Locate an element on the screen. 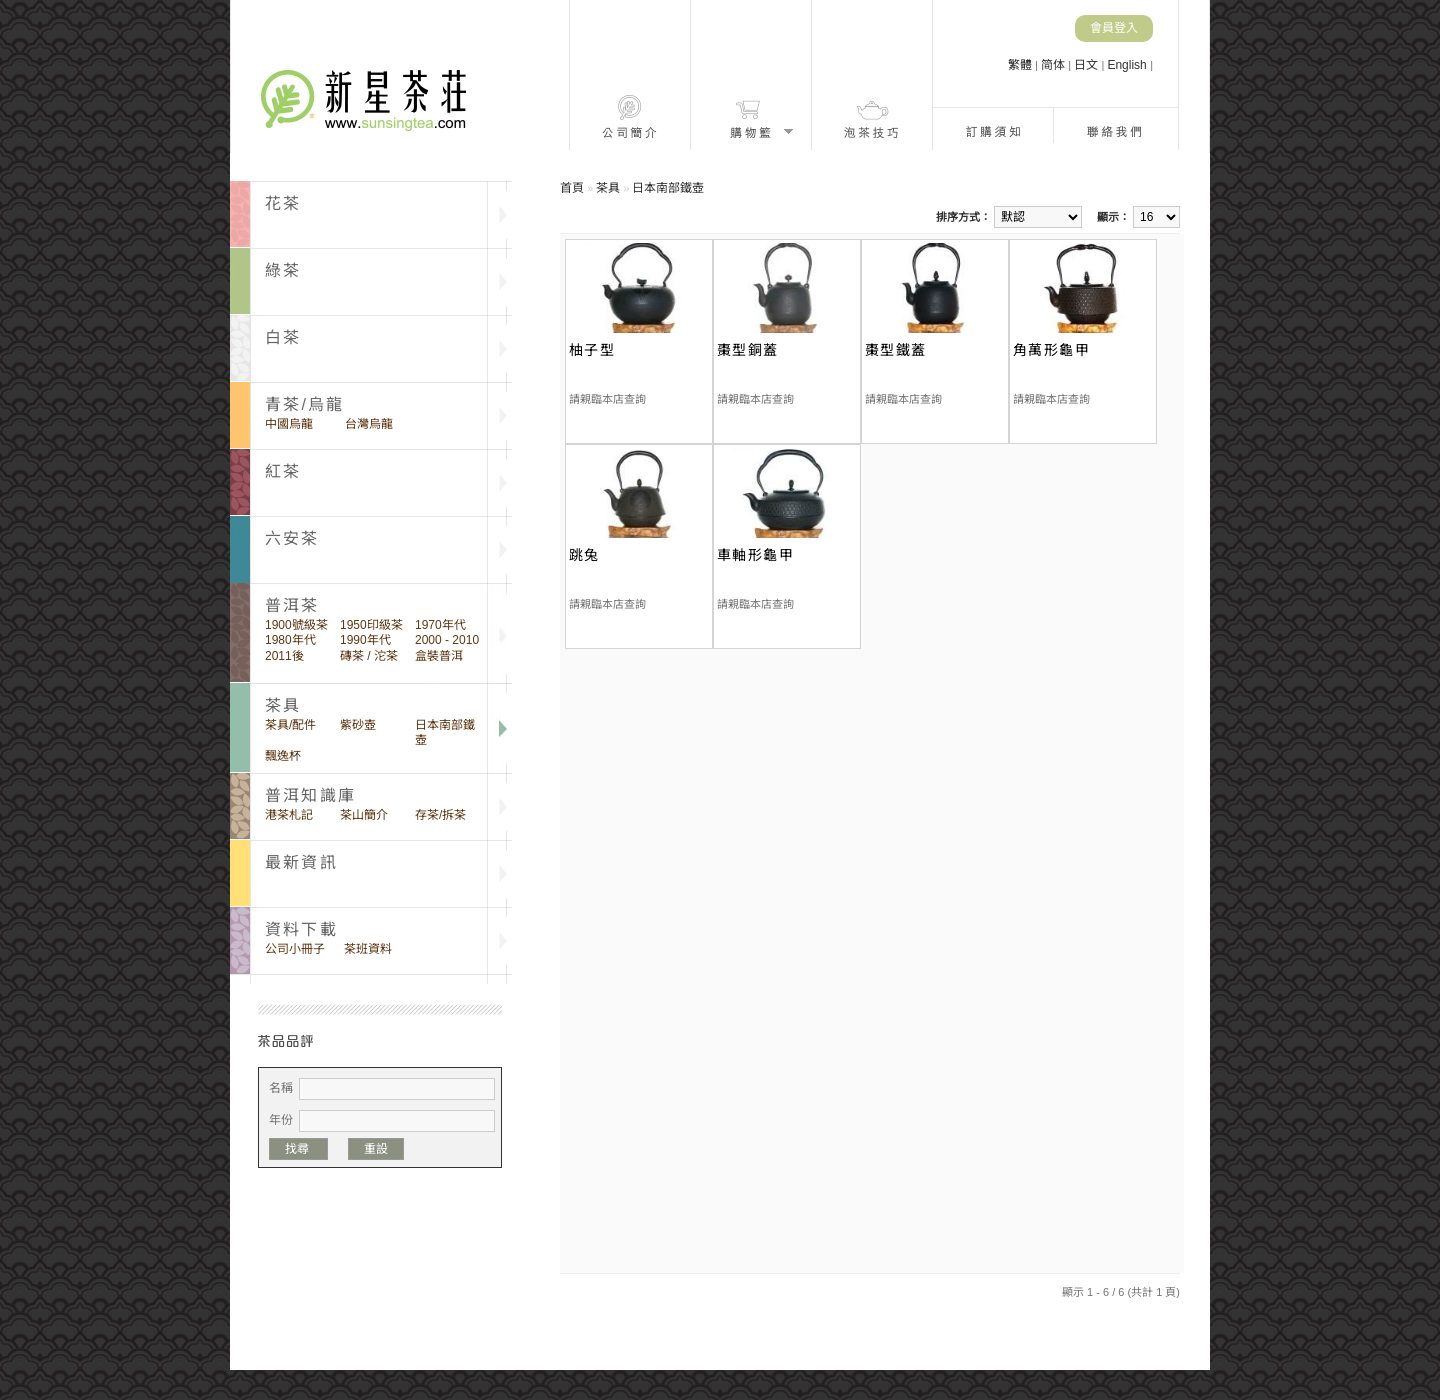  日文 is located at coordinates (1087, 65).